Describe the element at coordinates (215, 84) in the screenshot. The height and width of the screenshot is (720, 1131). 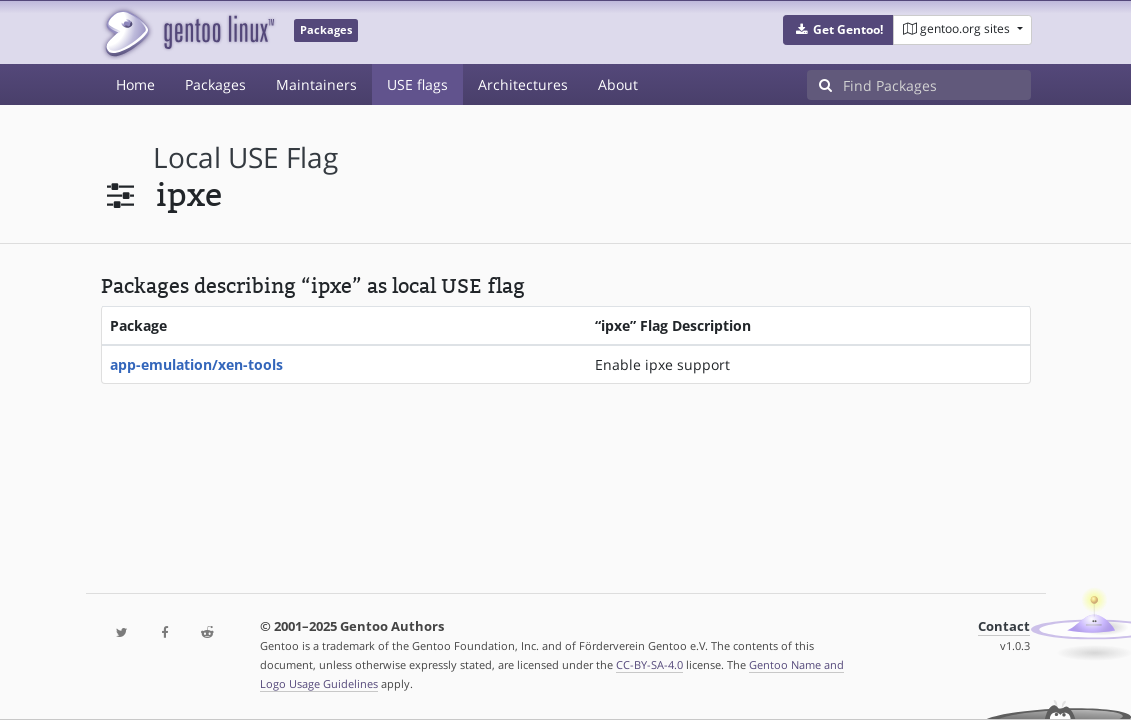
I see `Packages` at that location.